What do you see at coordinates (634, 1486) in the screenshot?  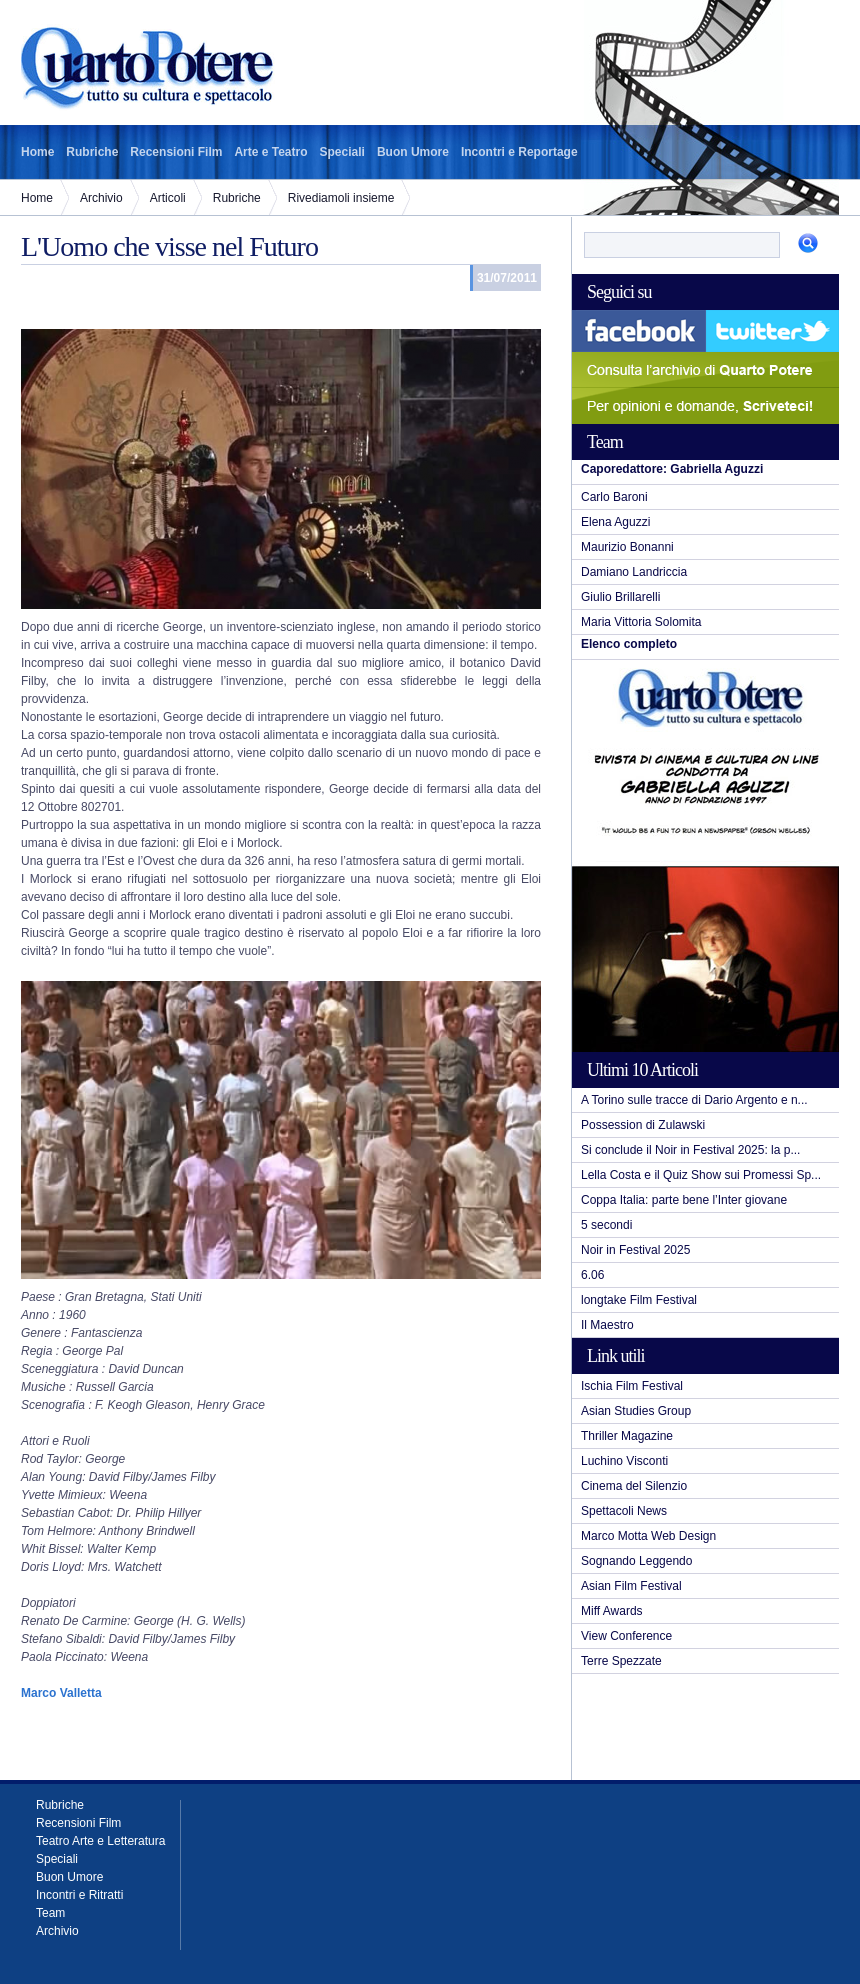 I see `Cinema del Silenzio` at bounding box center [634, 1486].